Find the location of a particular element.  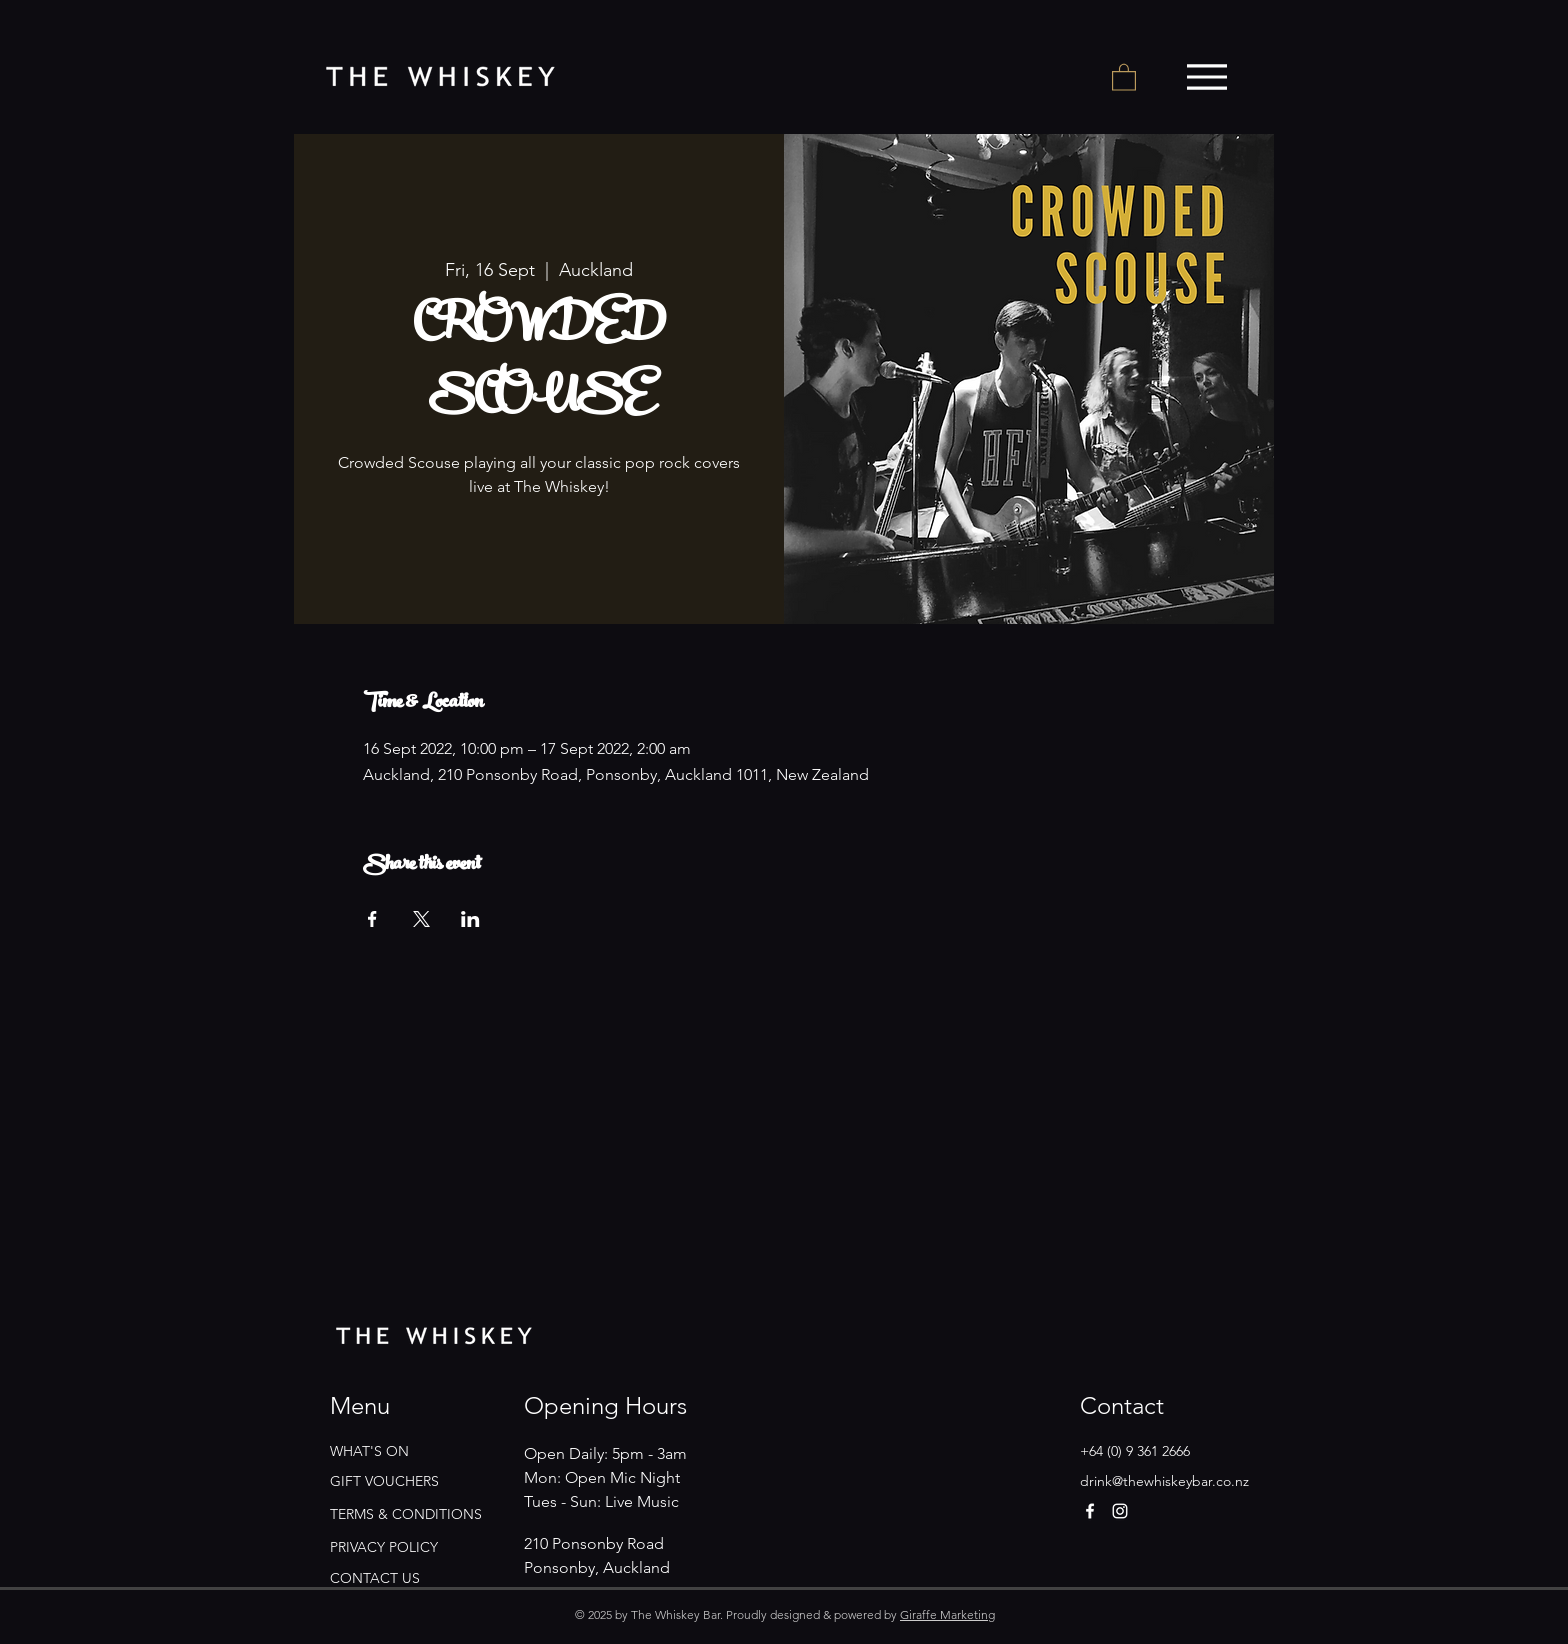

[Menu] is located at coordinates (1206, 77).